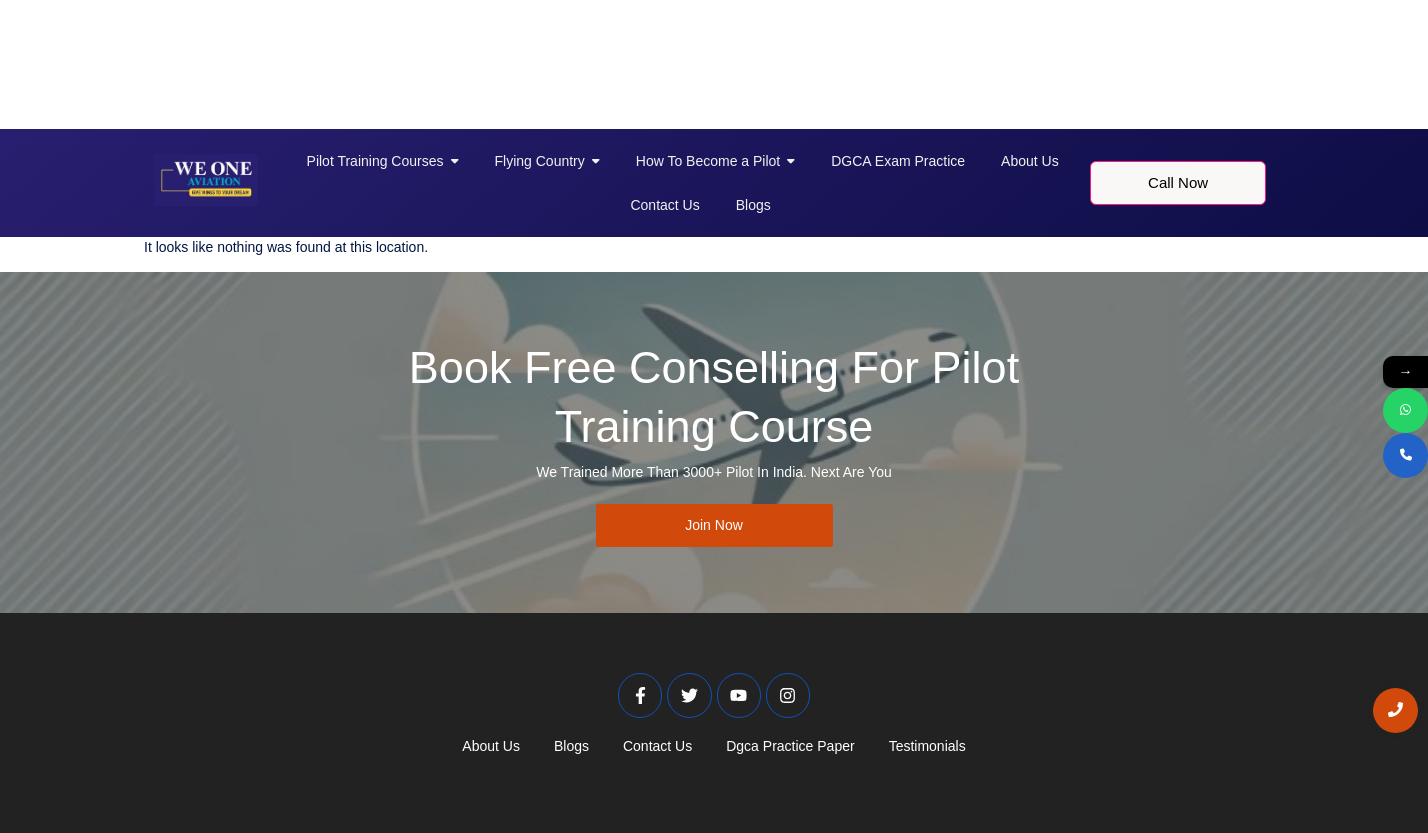 The height and width of the screenshot is (833, 1428). Describe the element at coordinates (927, 746) in the screenshot. I see `Testimonials` at that location.